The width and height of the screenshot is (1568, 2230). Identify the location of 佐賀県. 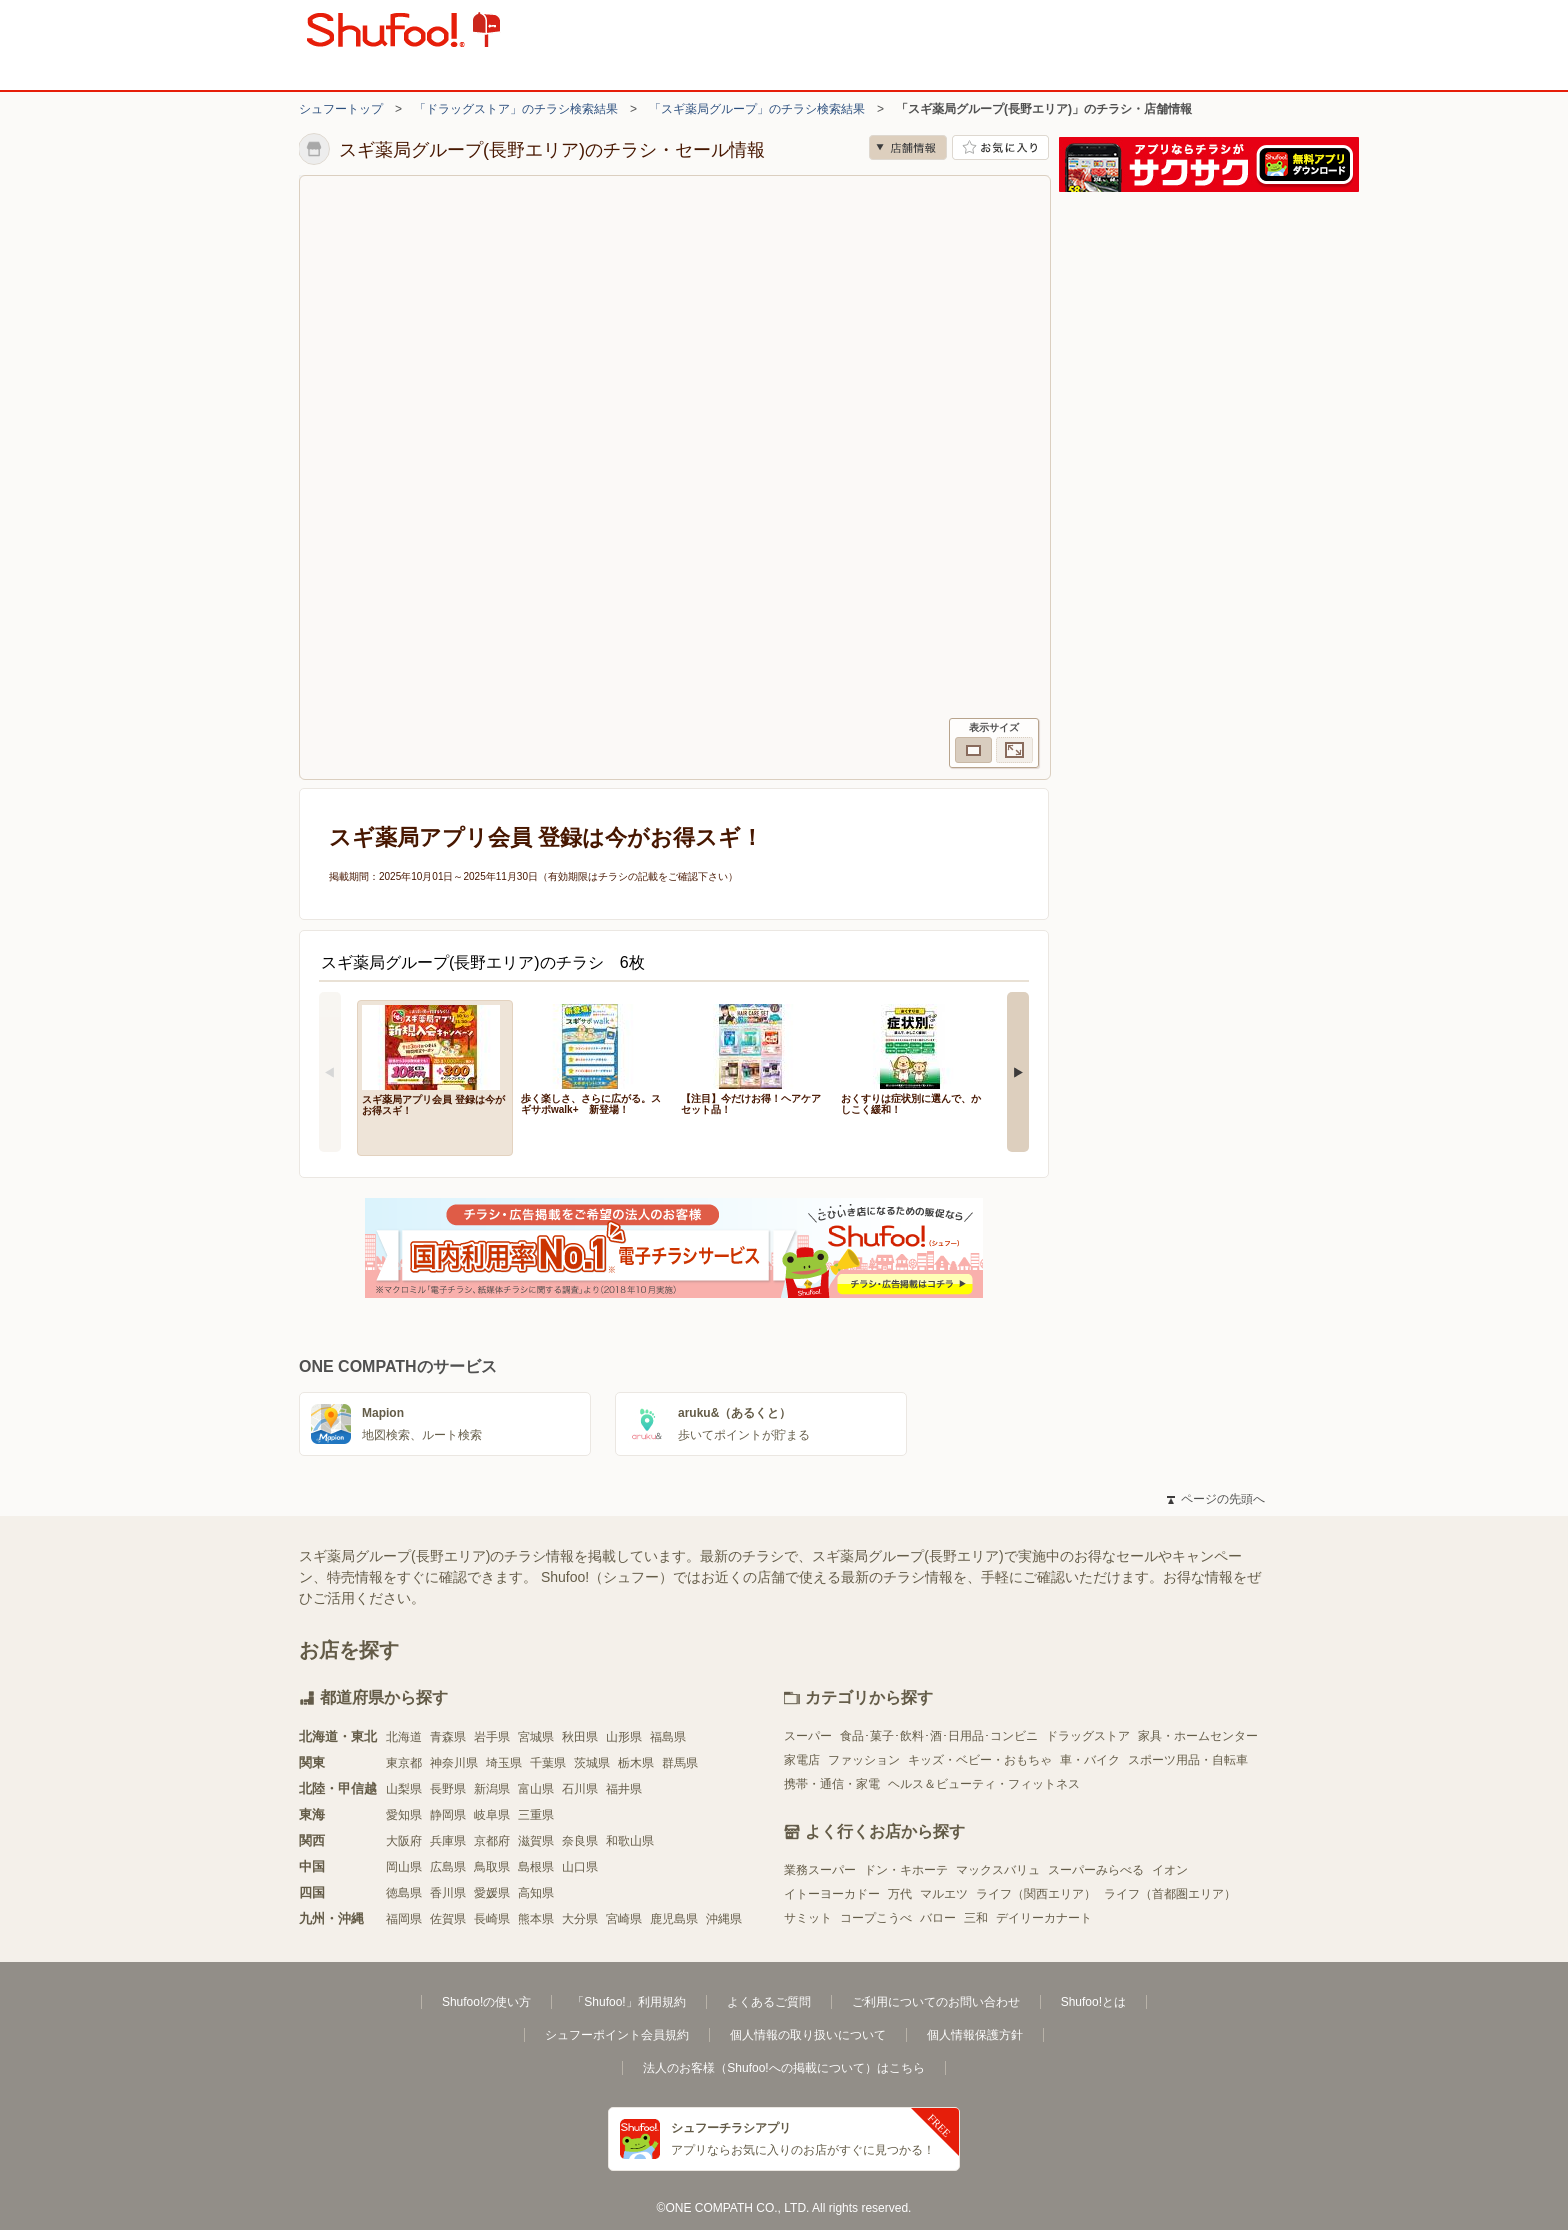
(448, 1919).